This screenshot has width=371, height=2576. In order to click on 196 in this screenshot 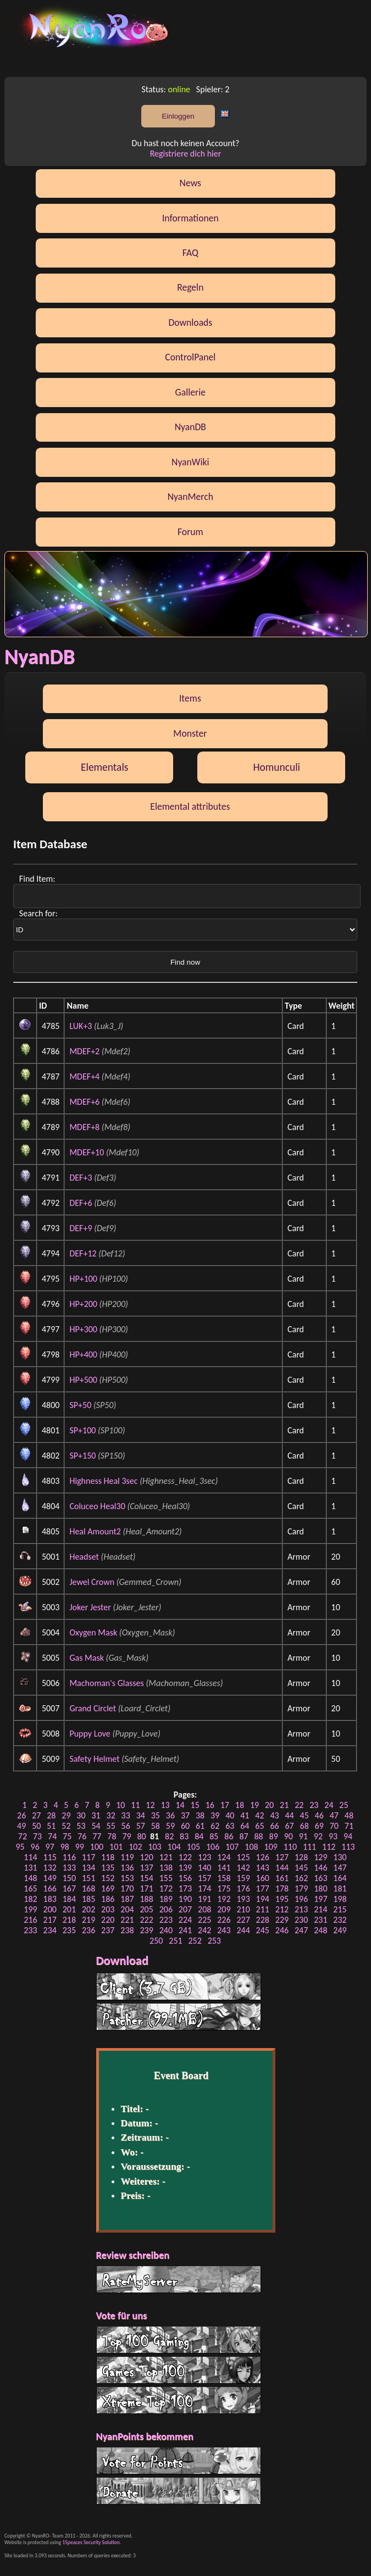, I will do `click(301, 1899)`.